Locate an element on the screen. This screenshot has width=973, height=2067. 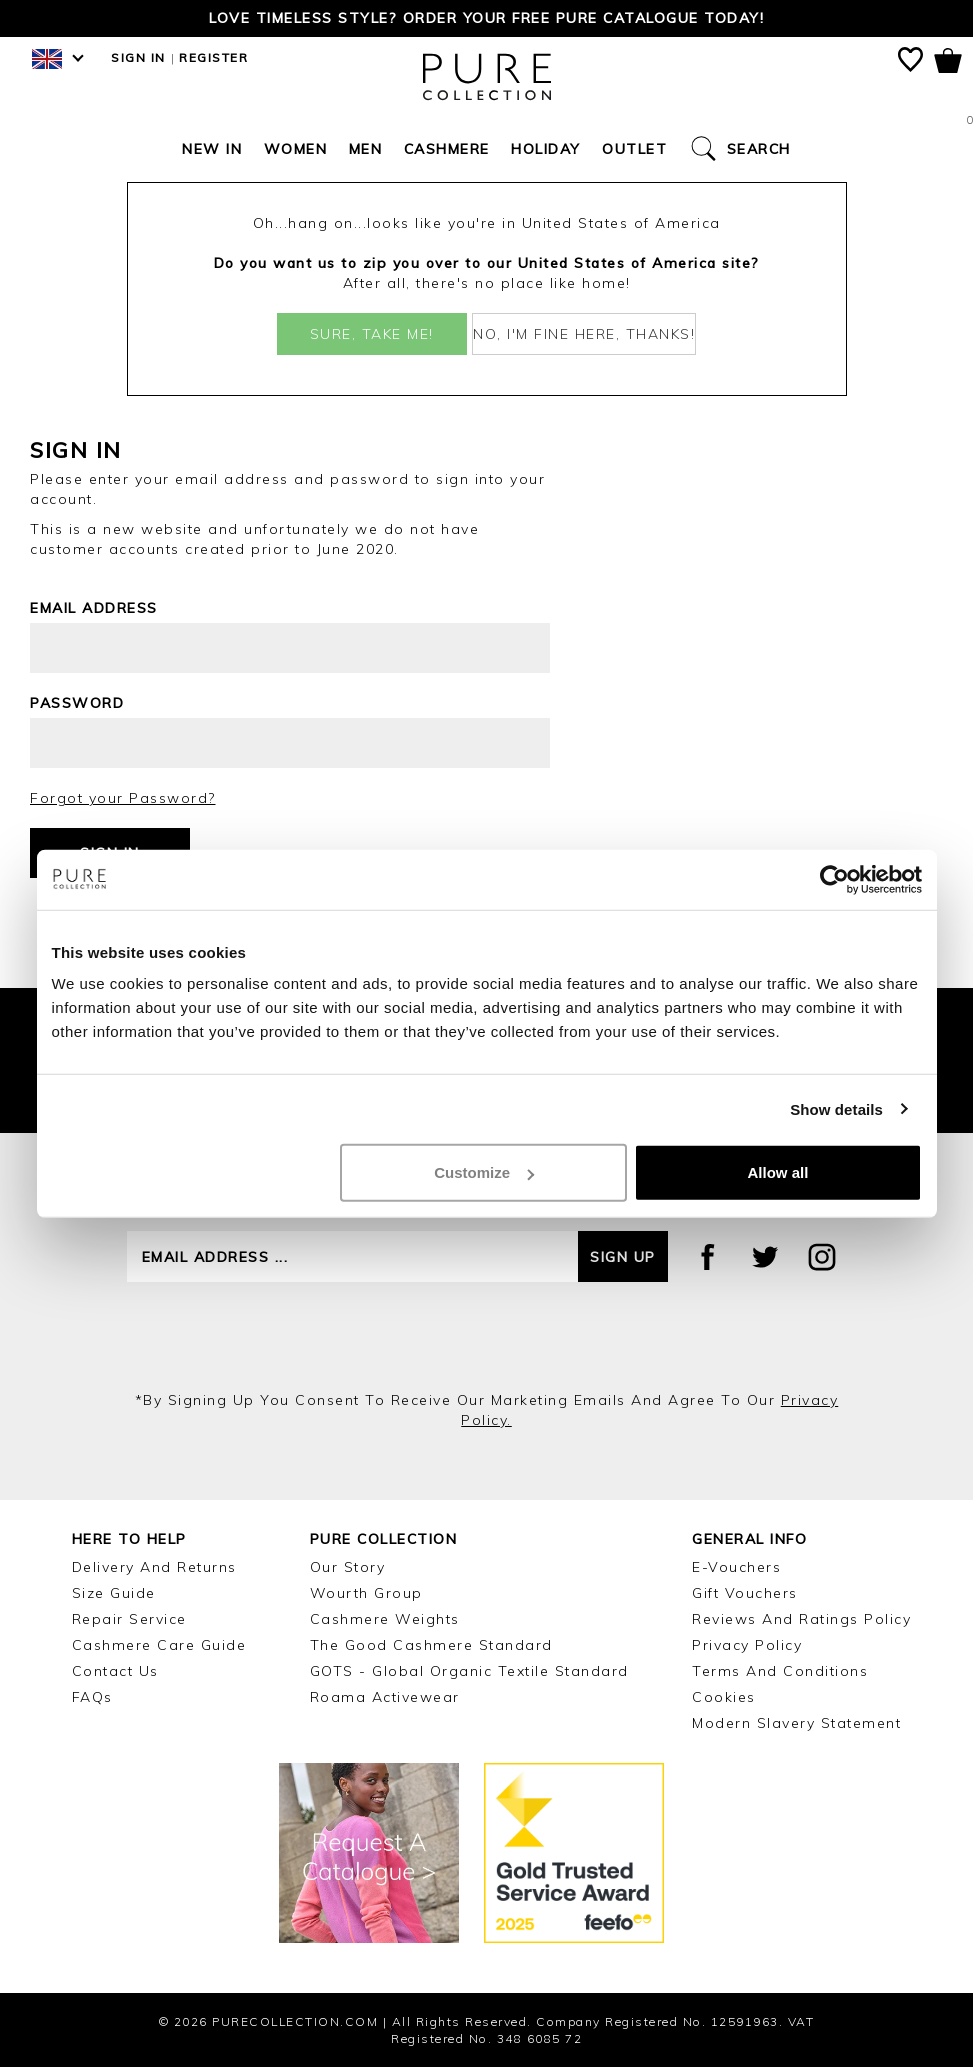
Contact Us is located at coordinates (115, 1671).